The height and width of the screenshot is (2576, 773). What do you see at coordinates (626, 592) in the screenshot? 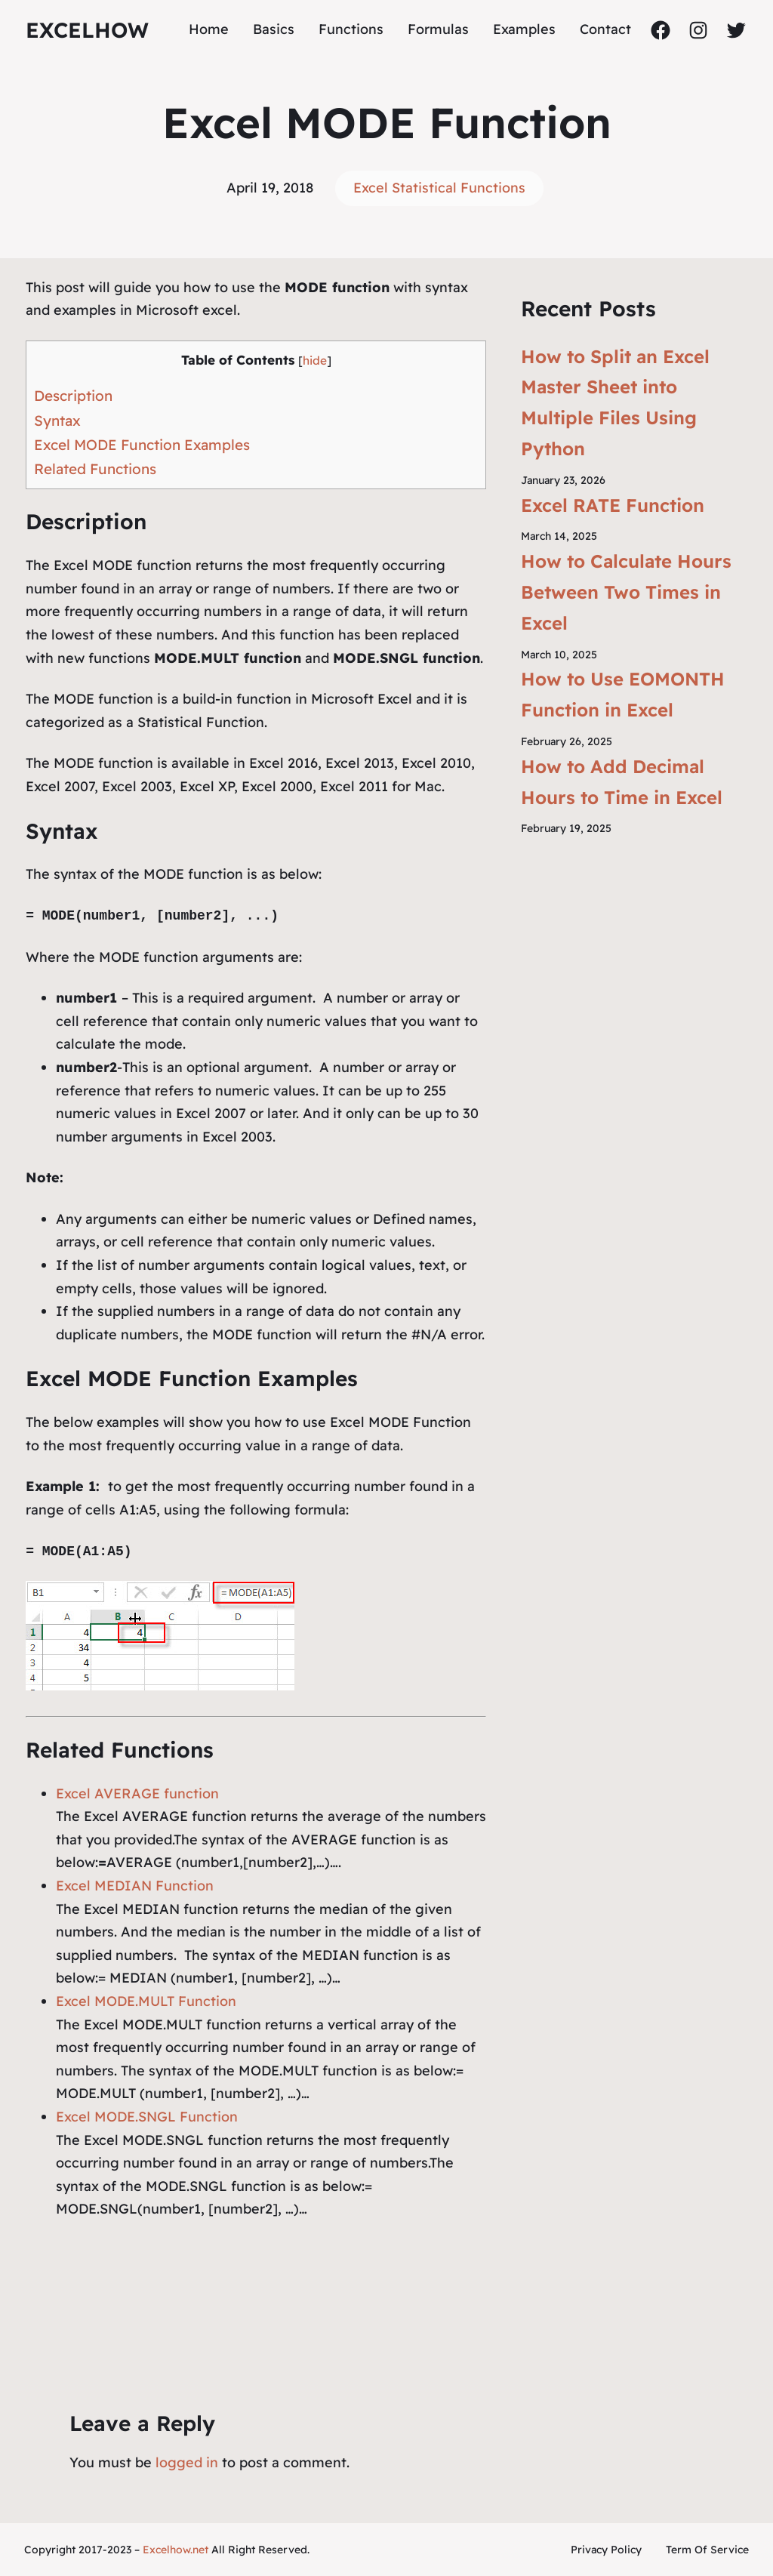
I see `How to Calculate Hours Between Two Times in Excel` at bounding box center [626, 592].